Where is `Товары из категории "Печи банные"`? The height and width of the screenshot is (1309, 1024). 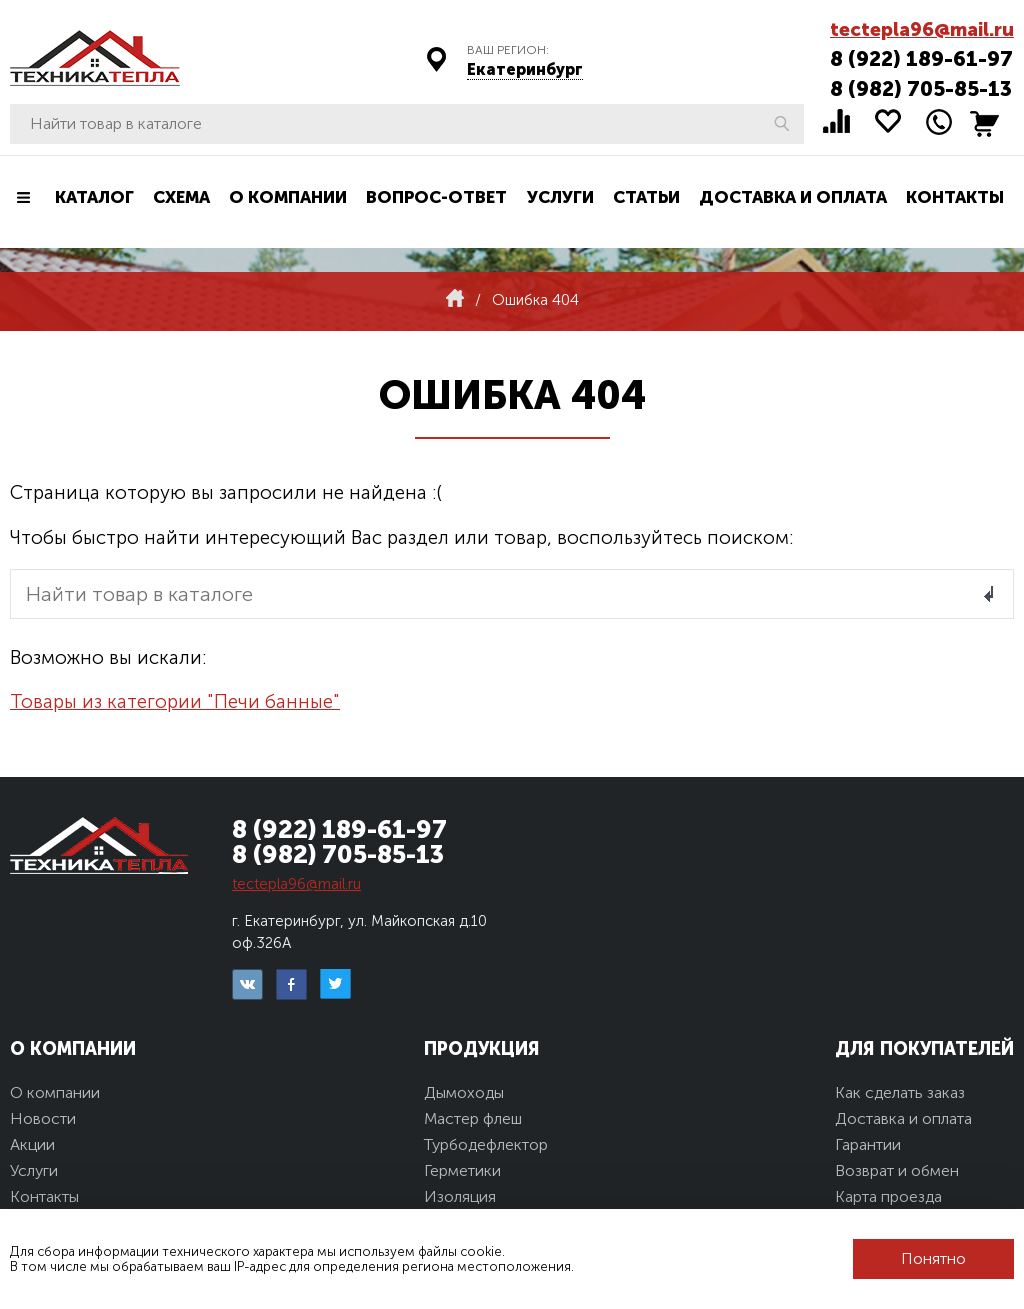
Товары из категории "Печи банные" is located at coordinates (175, 701).